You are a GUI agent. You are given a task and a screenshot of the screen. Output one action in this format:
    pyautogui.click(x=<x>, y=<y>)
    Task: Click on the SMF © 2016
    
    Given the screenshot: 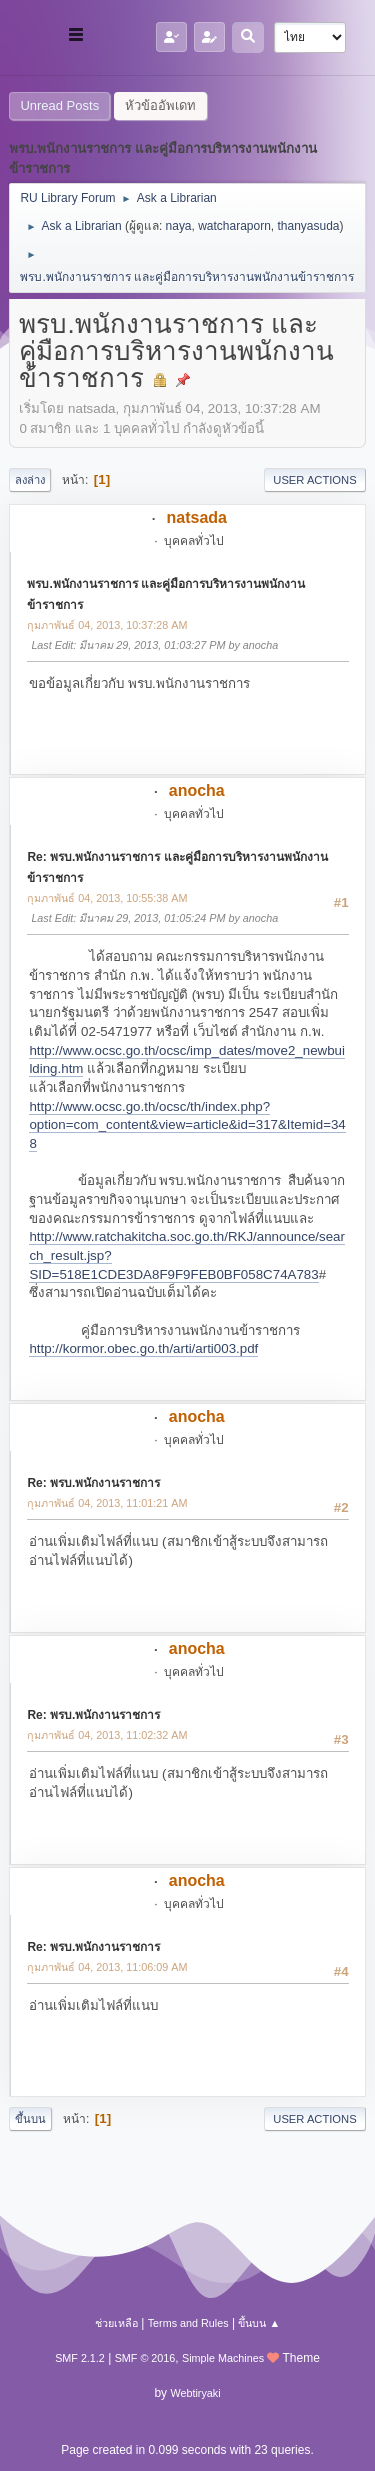 What is the action you would take?
    pyautogui.click(x=145, y=2358)
    